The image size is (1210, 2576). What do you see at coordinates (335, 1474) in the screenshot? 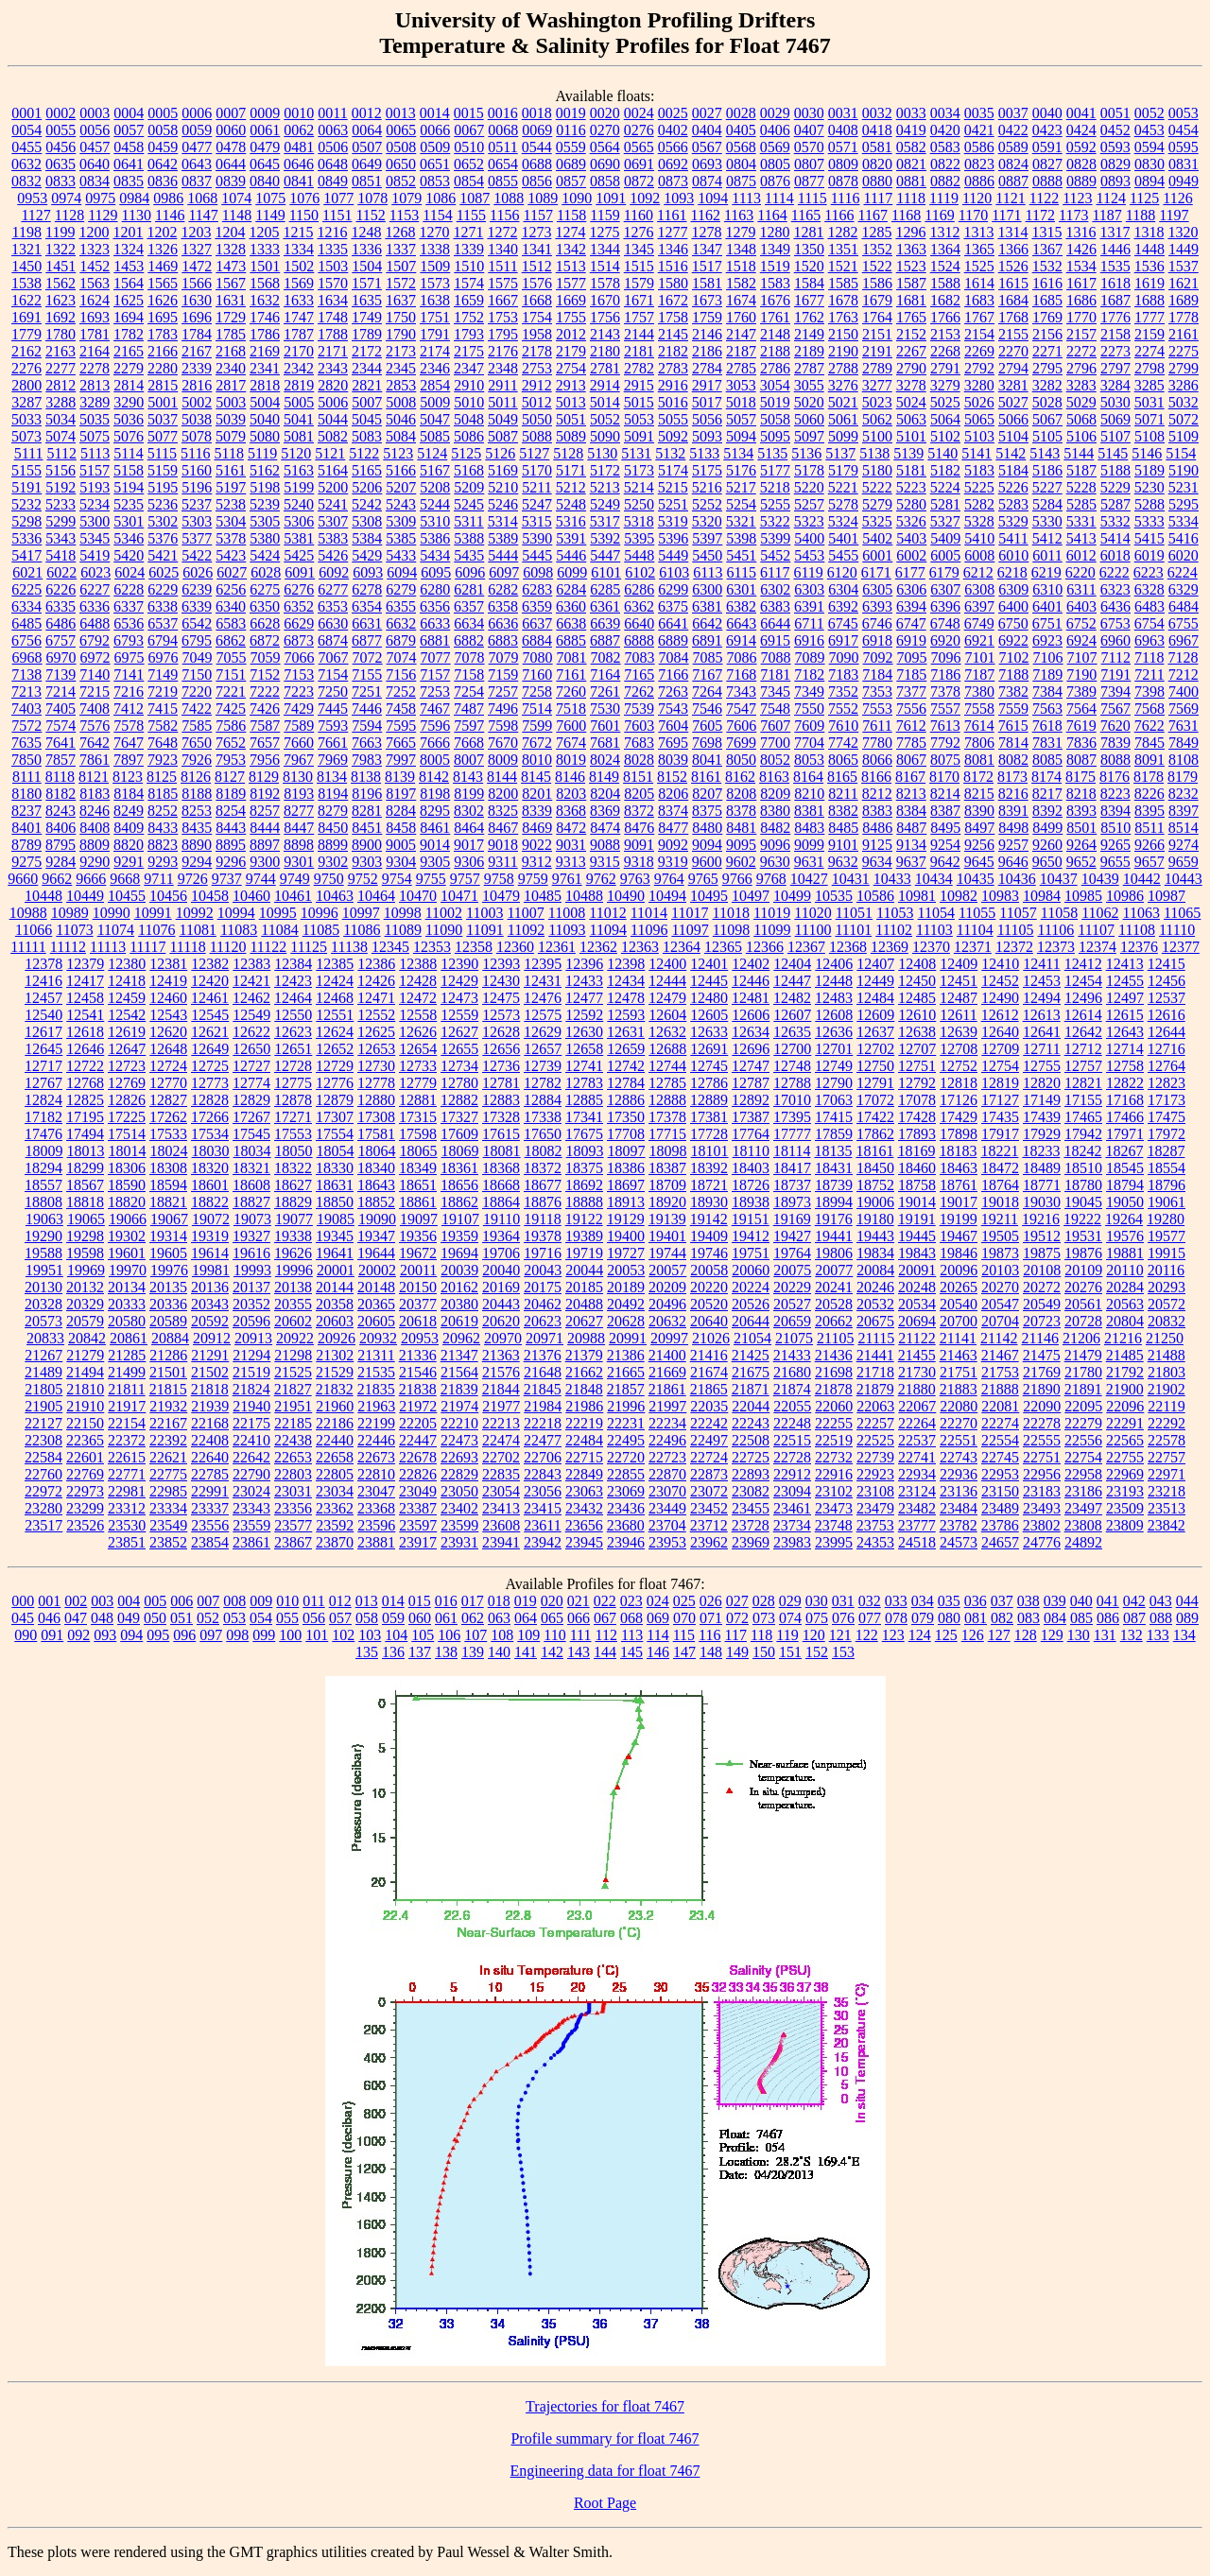
I see `22805` at bounding box center [335, 1474].